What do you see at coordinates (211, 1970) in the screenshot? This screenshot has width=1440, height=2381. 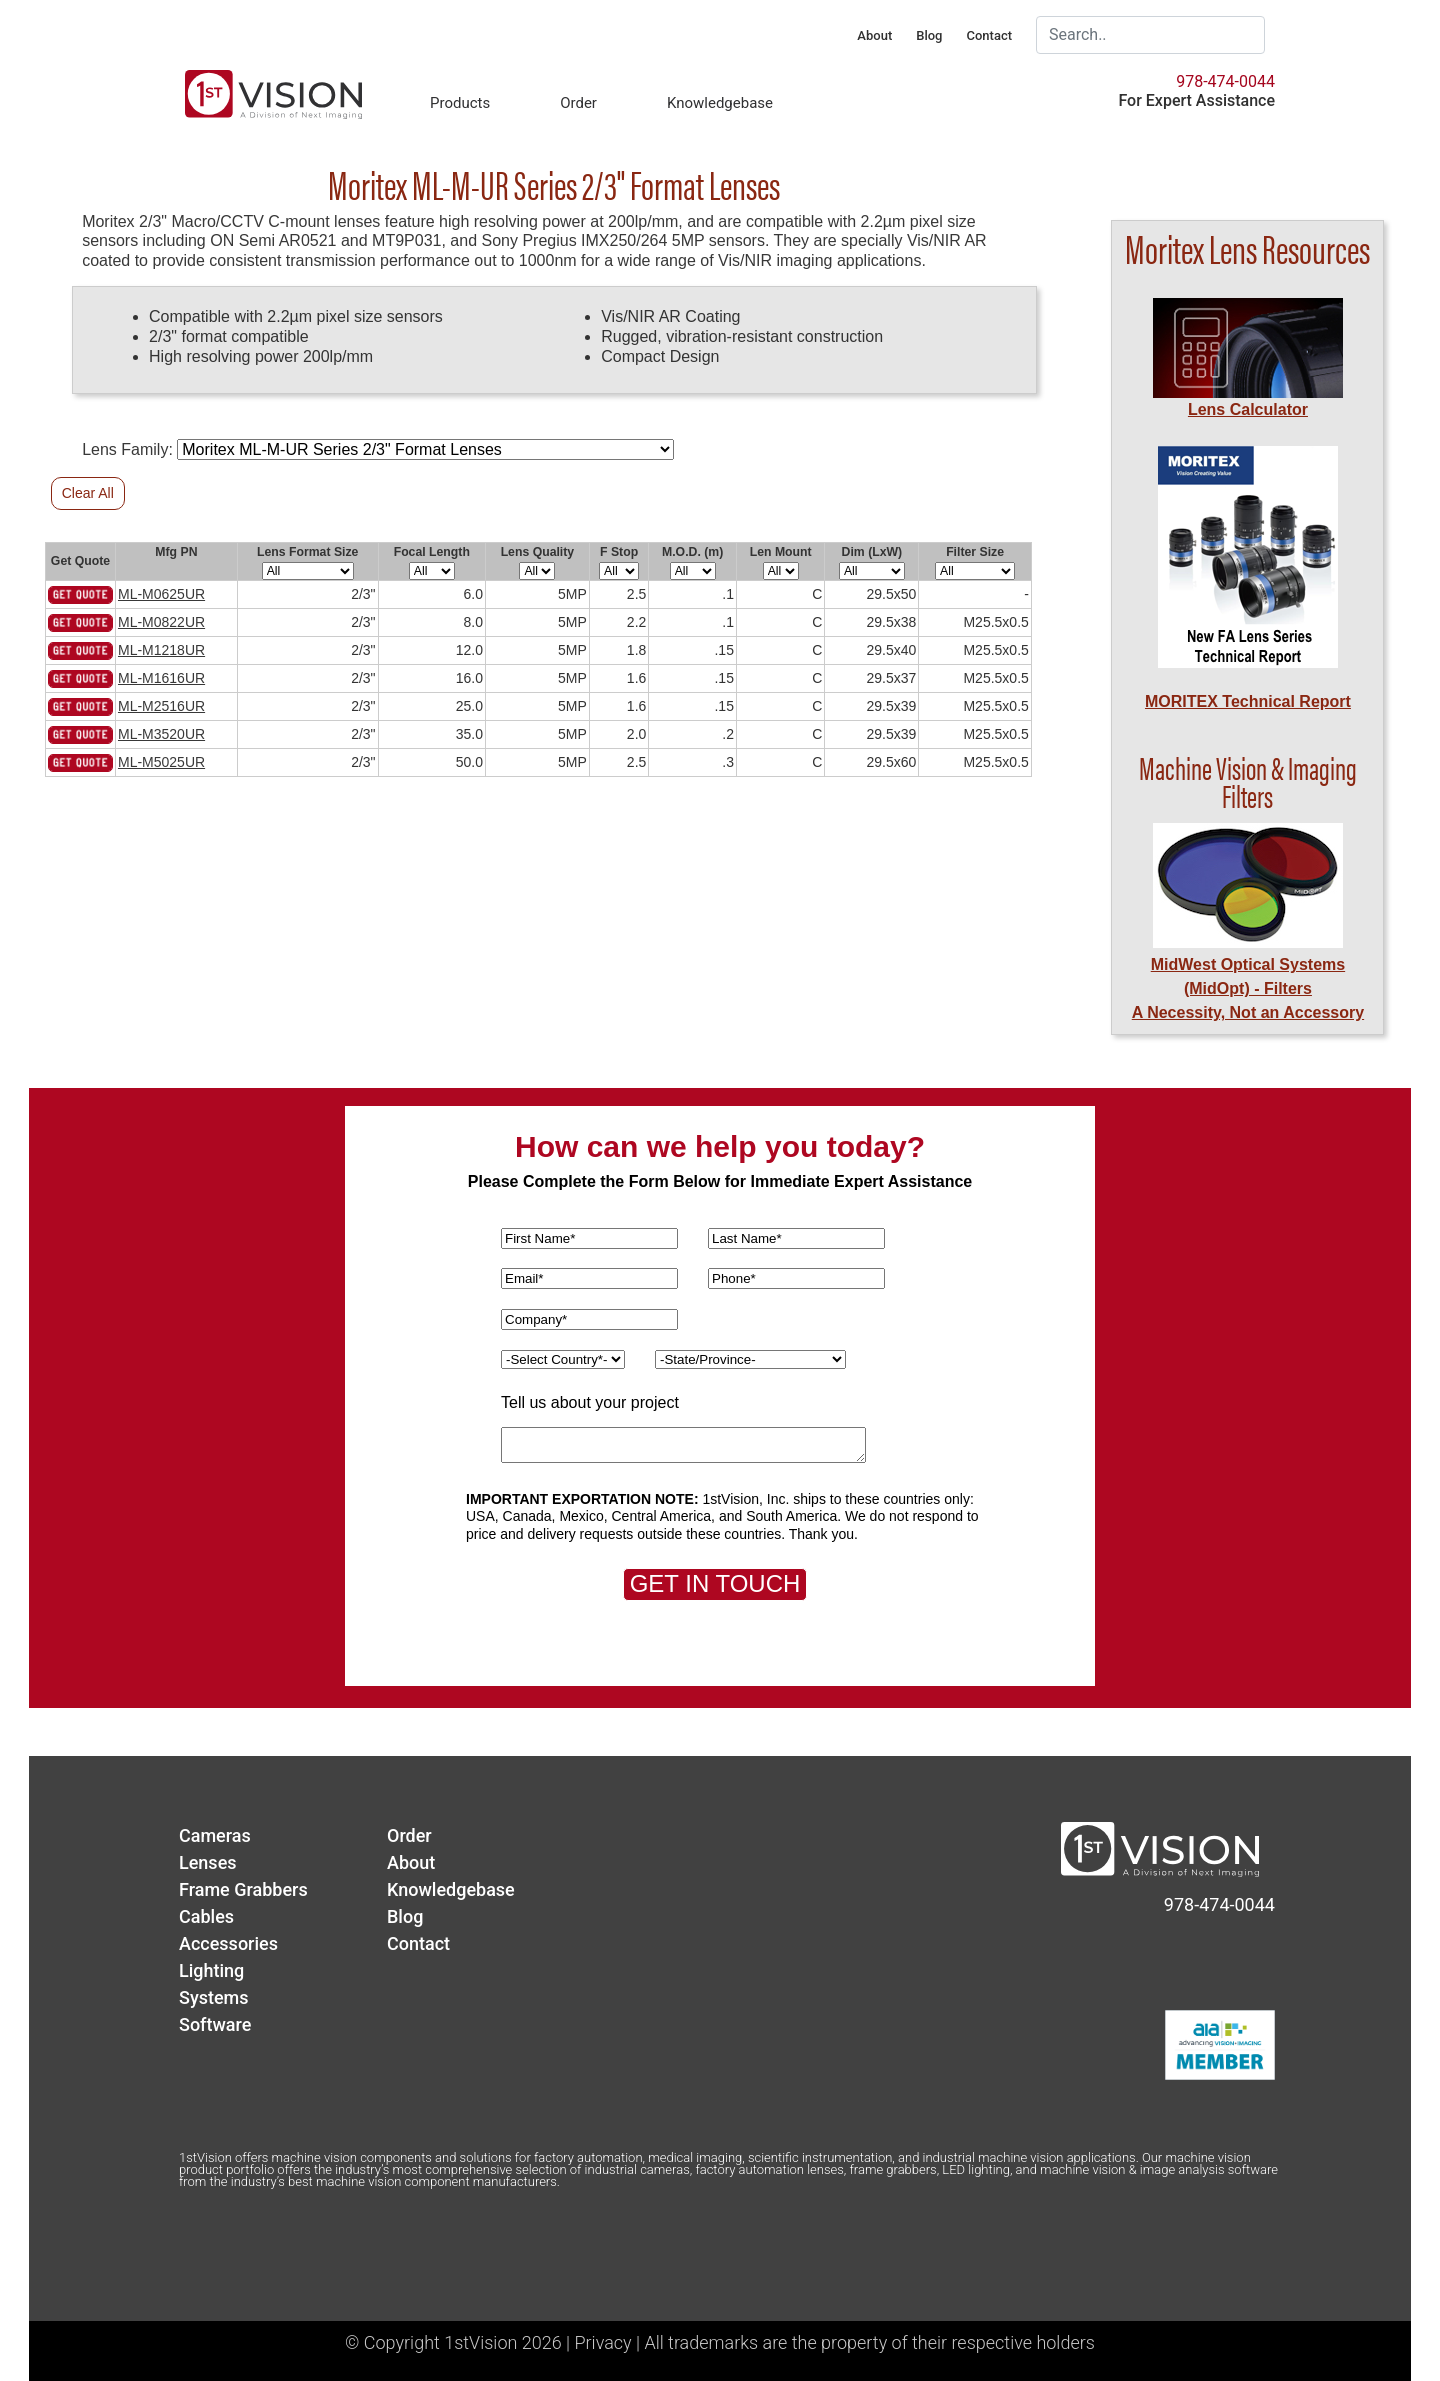 I see `Lighting` at bounding box center [211, 1970].